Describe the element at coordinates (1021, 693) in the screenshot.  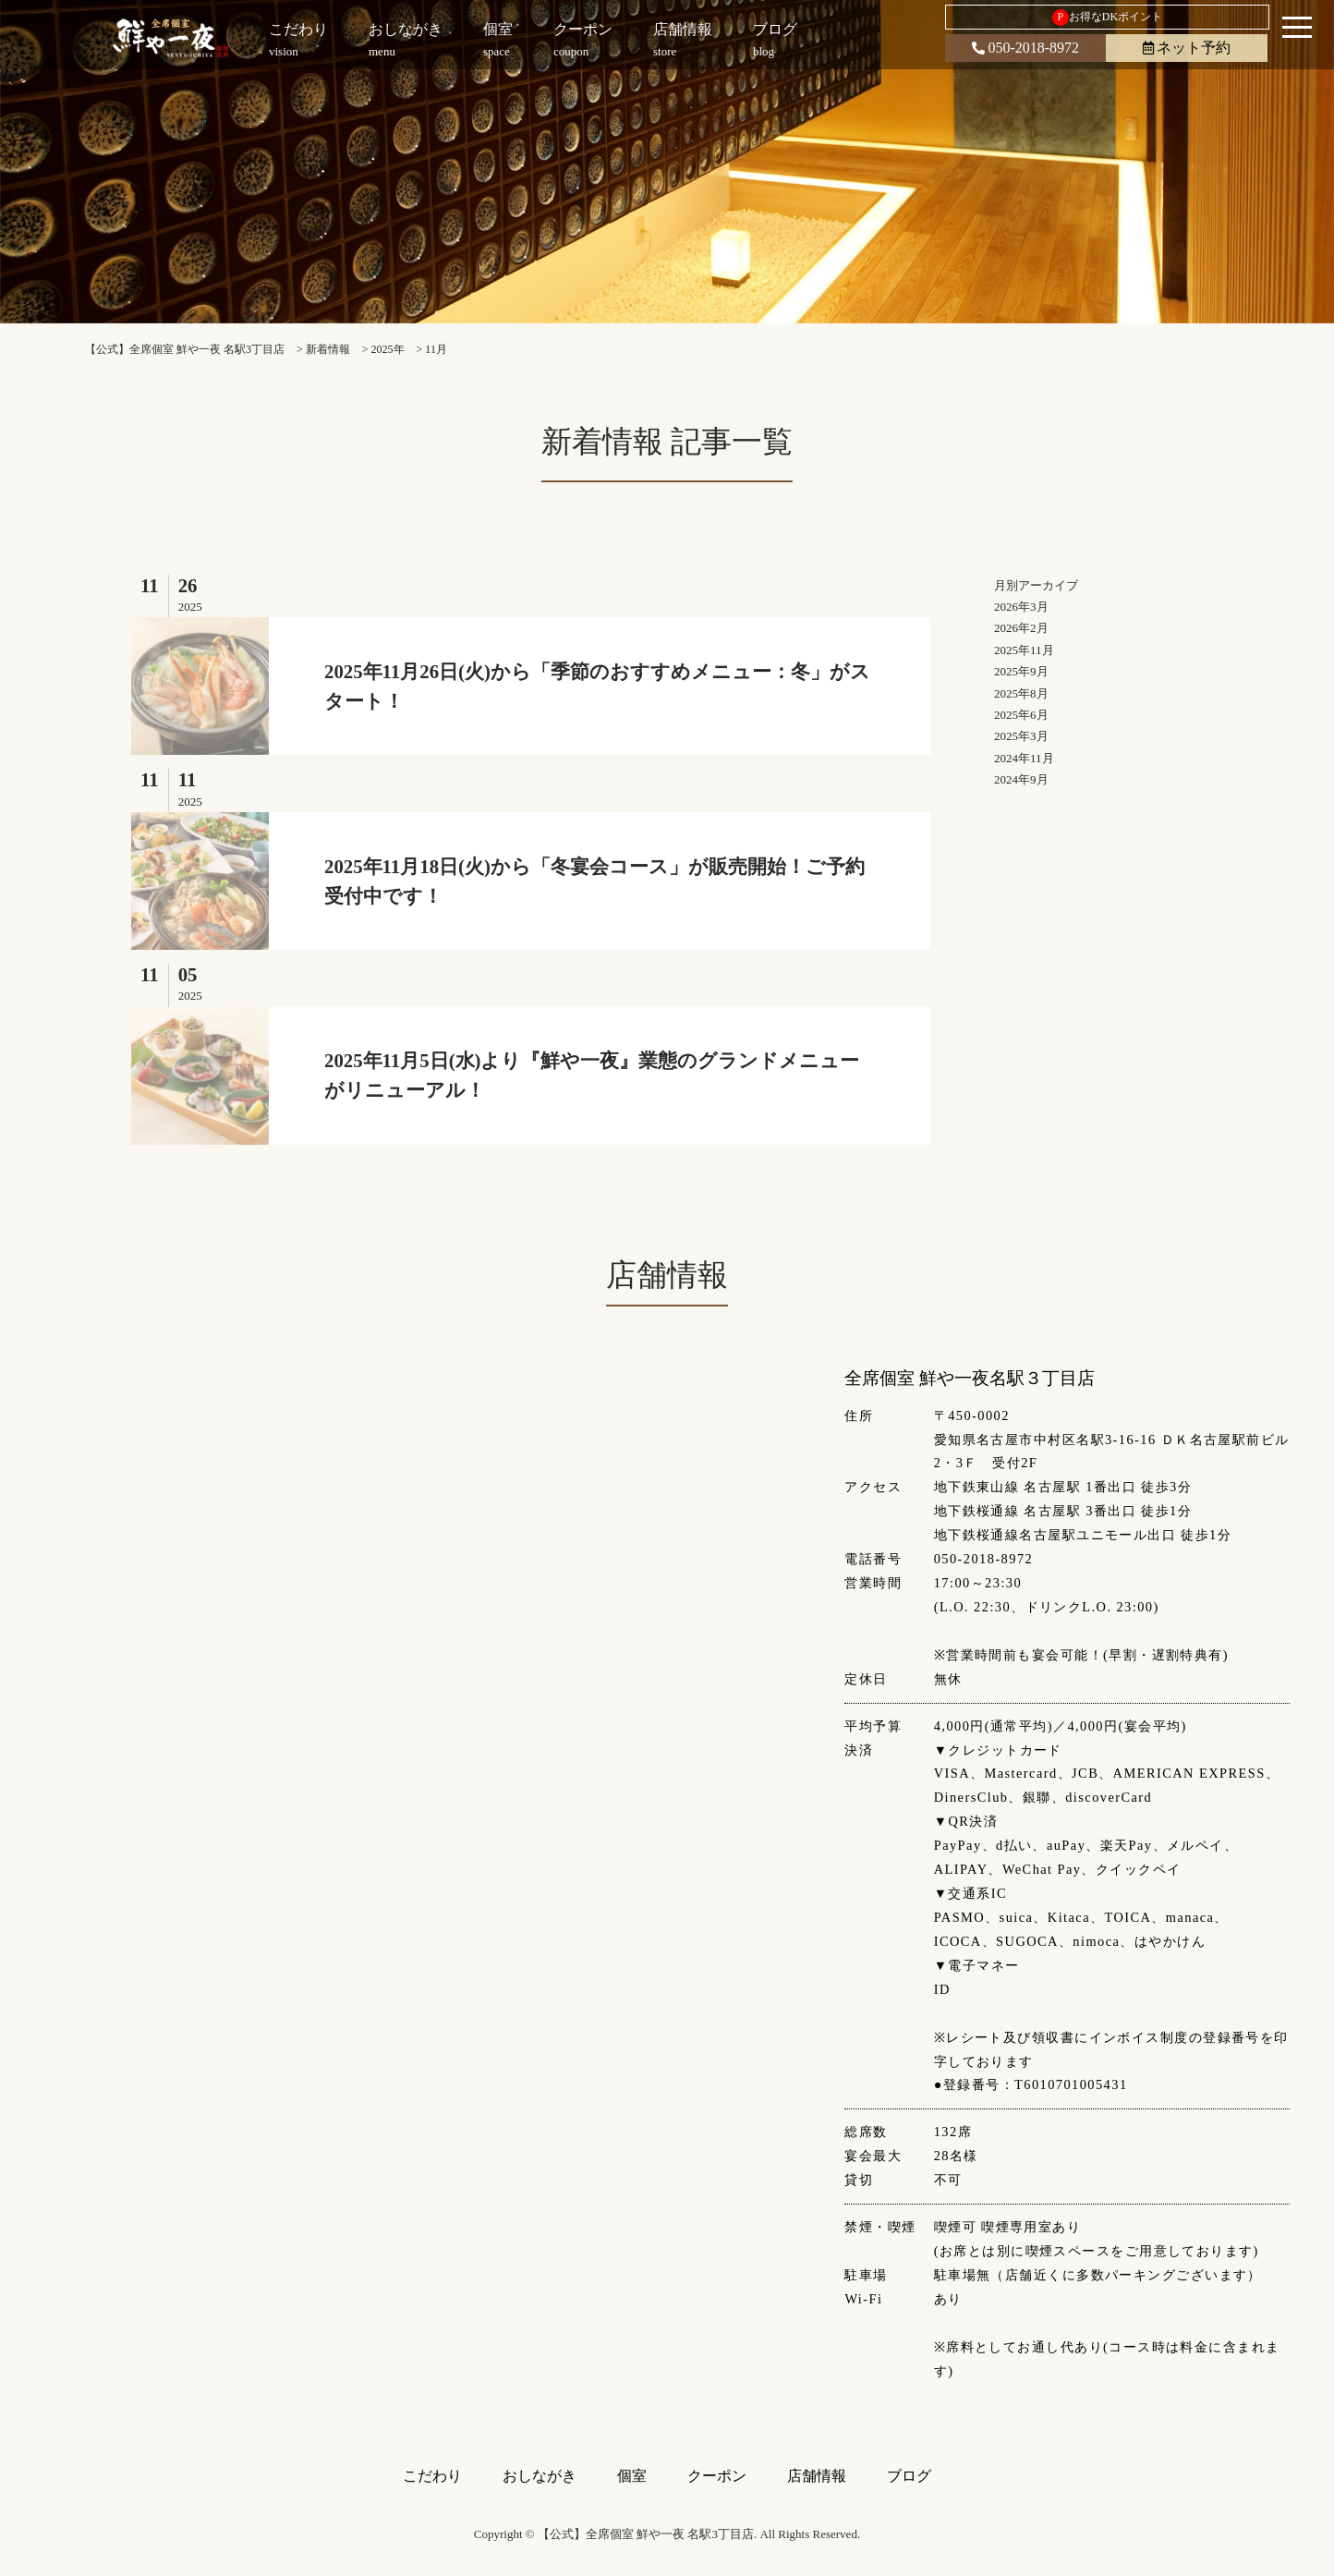
I see `2025年8月` at that location.